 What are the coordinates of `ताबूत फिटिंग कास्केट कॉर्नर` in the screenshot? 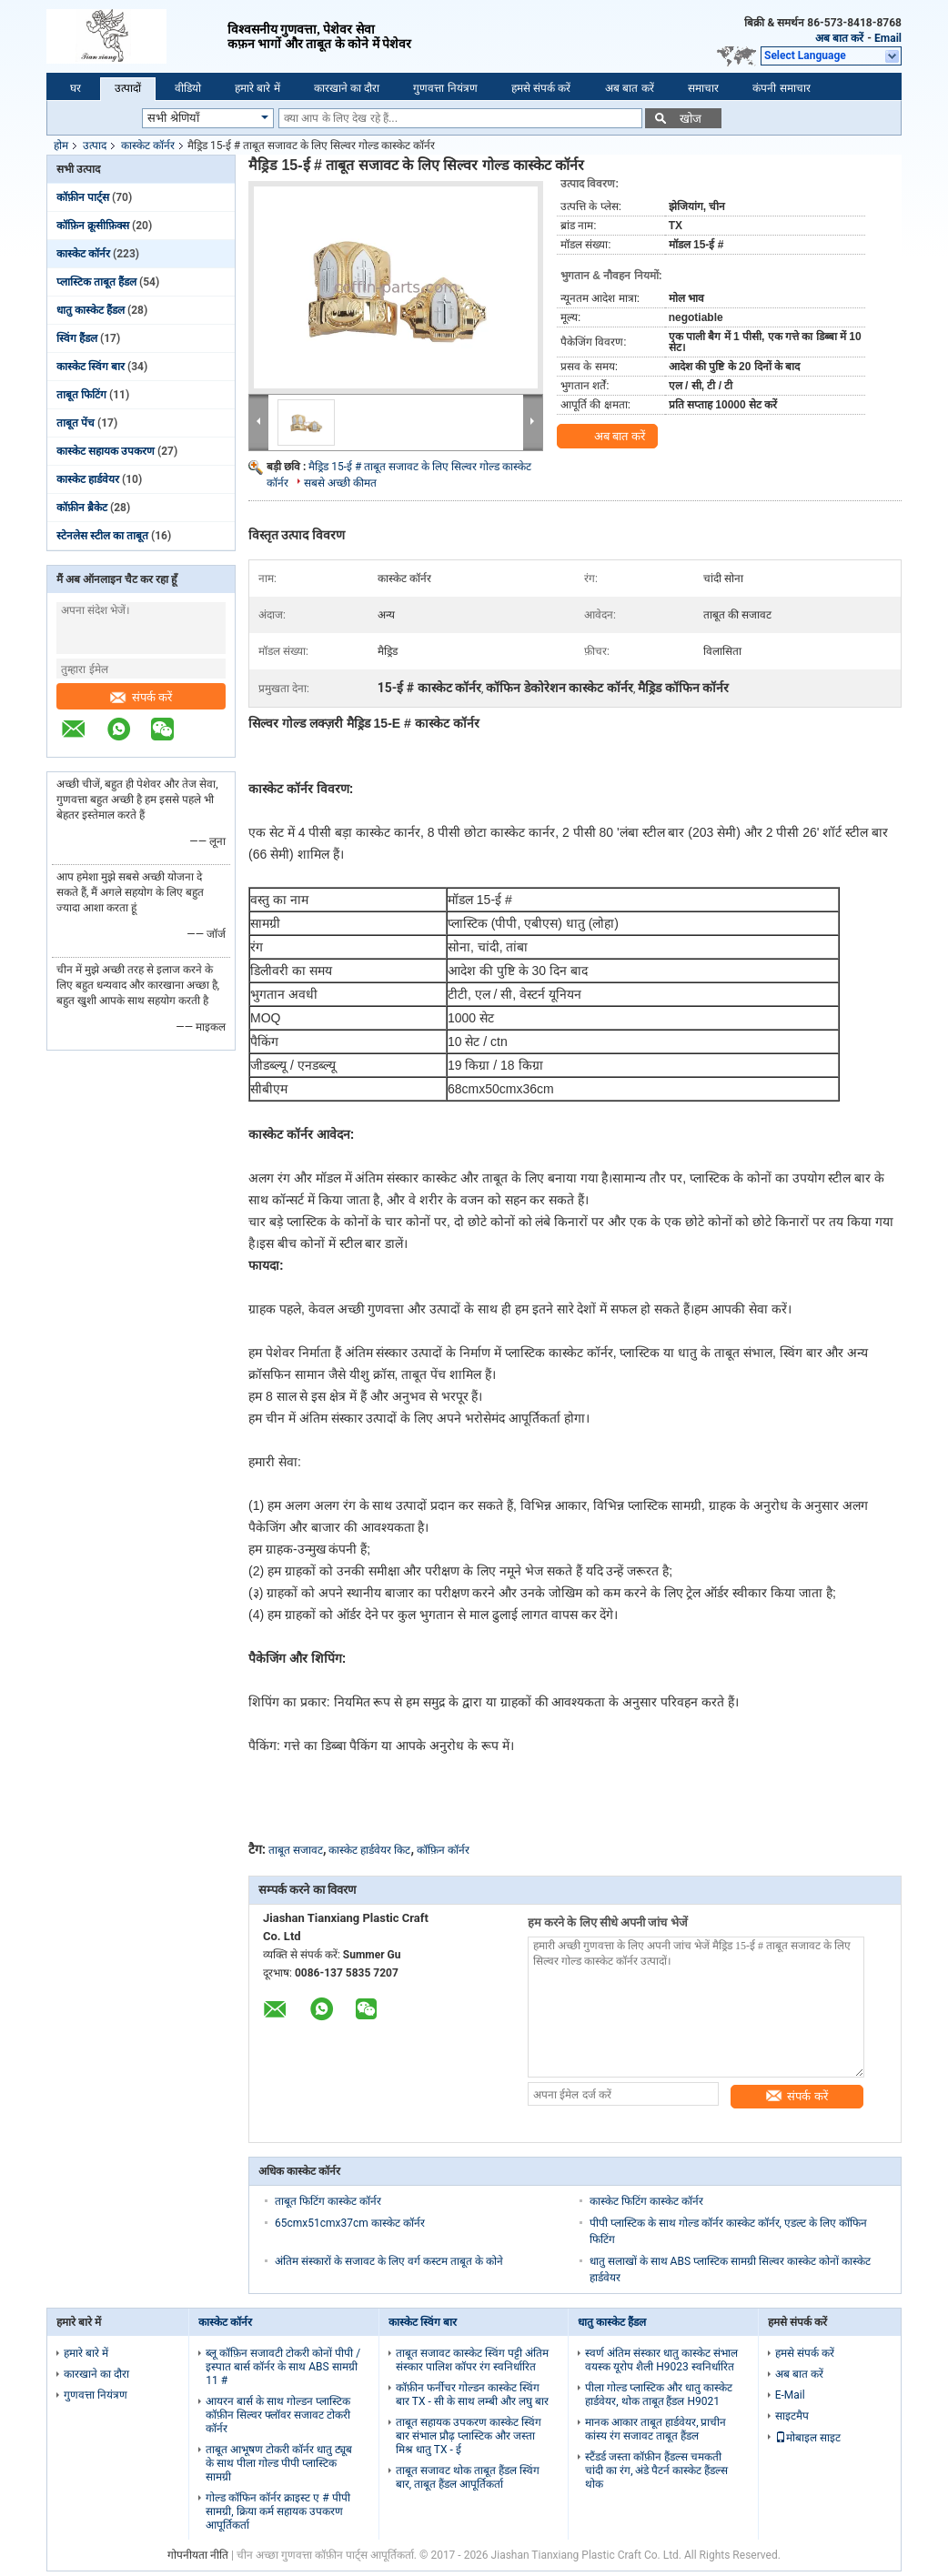 It's located at (328, 2201).